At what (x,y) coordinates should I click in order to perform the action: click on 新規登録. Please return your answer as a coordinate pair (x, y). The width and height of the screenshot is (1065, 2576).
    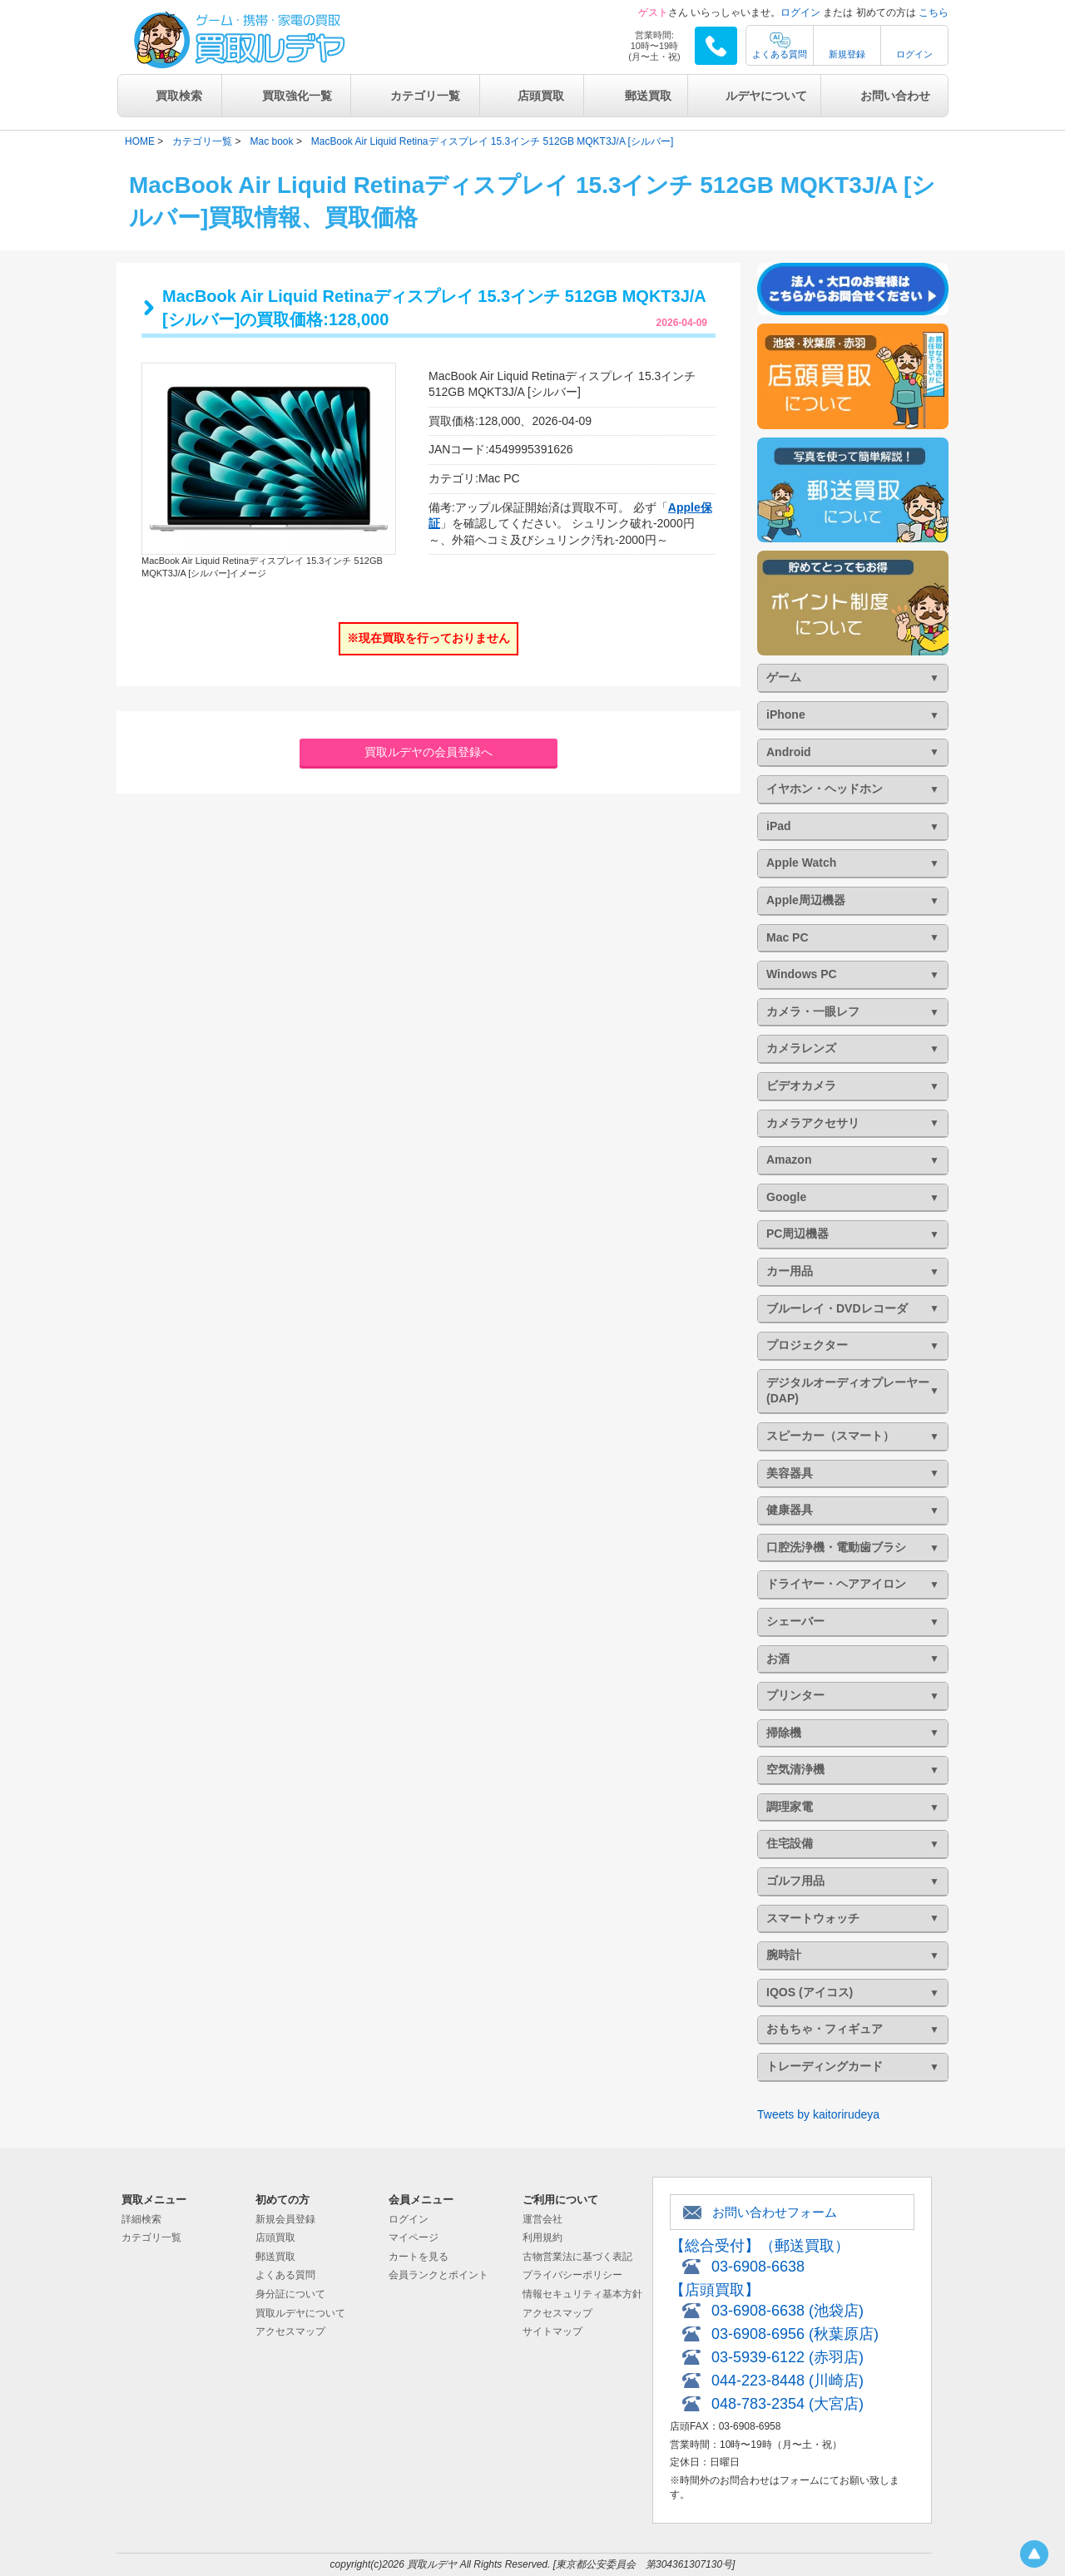
    Looking at the image, I should click on (847, 54).